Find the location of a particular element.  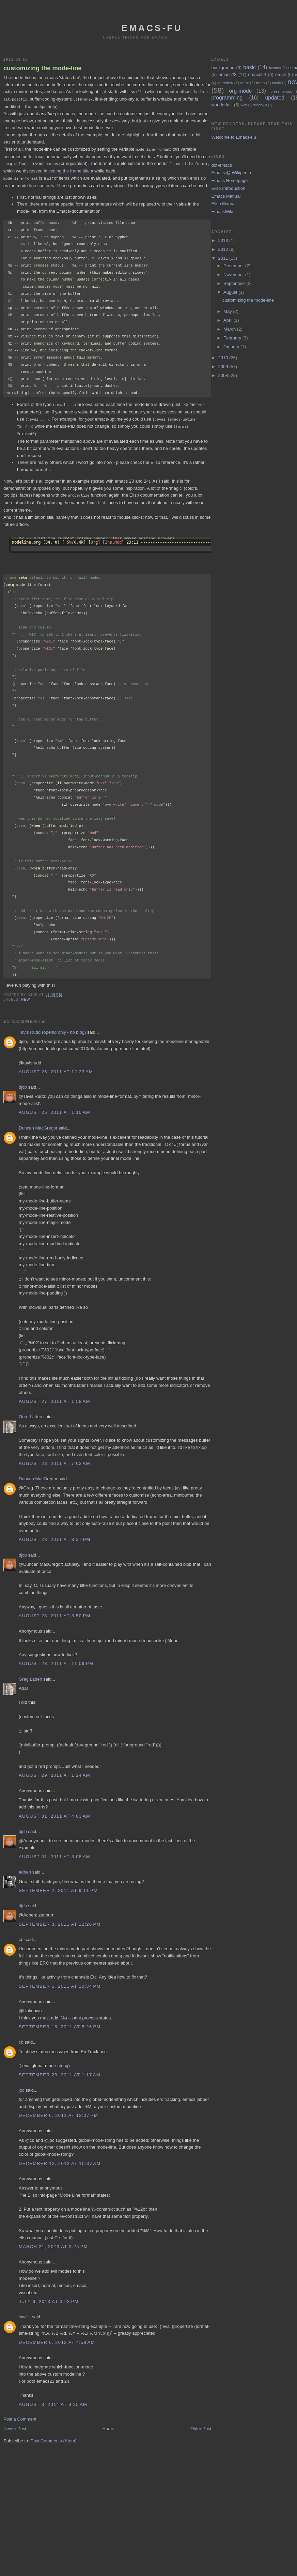

September is located at coordinates (234, 283).